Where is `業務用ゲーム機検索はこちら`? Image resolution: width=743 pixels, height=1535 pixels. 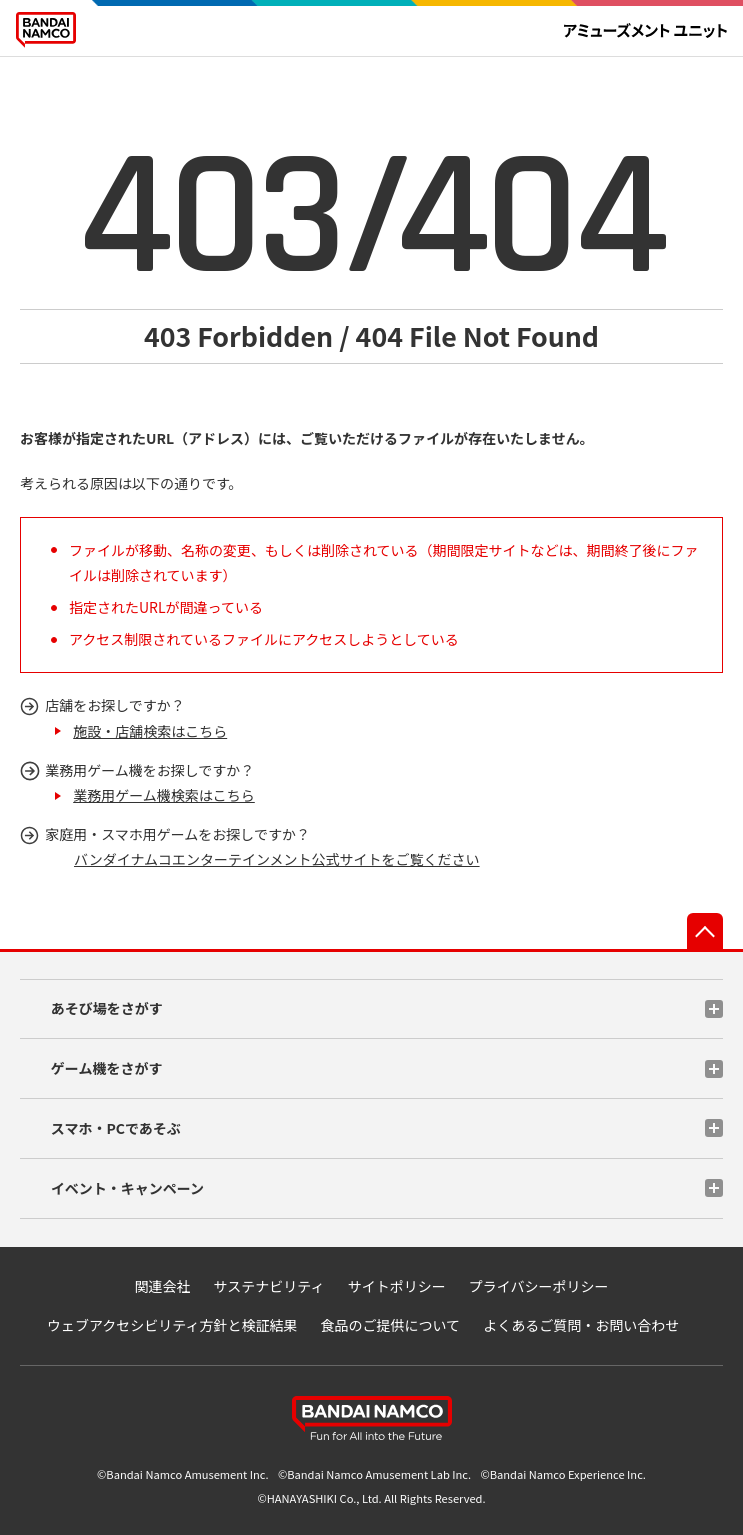
業務用ゲーム機検索はこちら is located at coordinates (164, 795).